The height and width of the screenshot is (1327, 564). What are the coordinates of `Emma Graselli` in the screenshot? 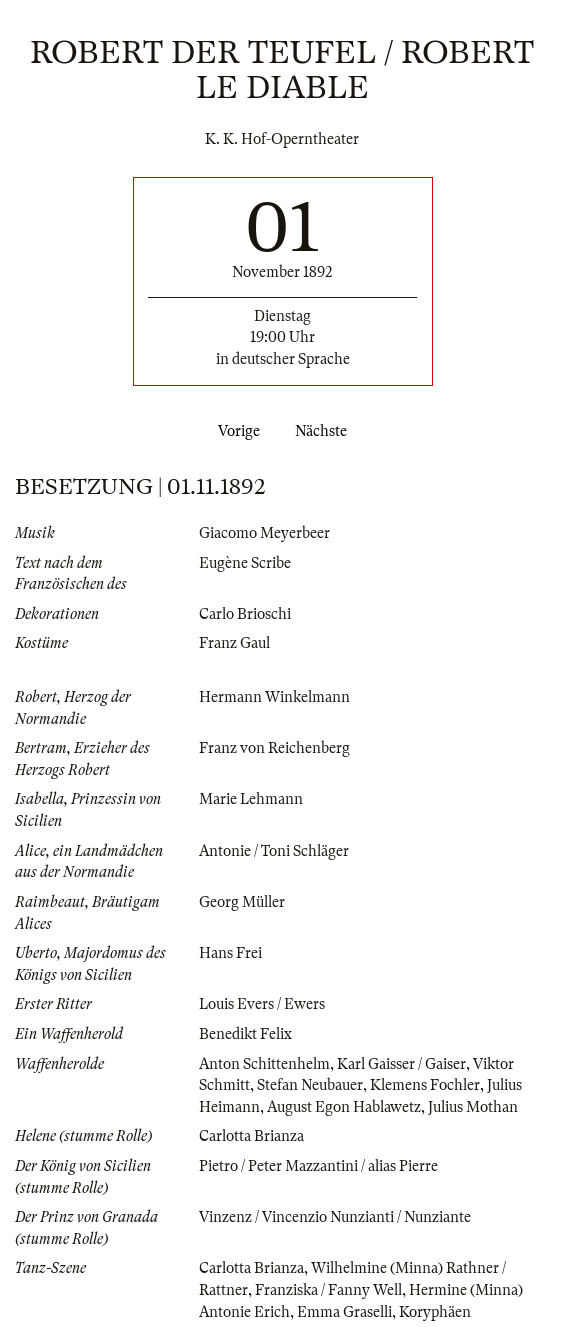 It's located at (344, 1312).